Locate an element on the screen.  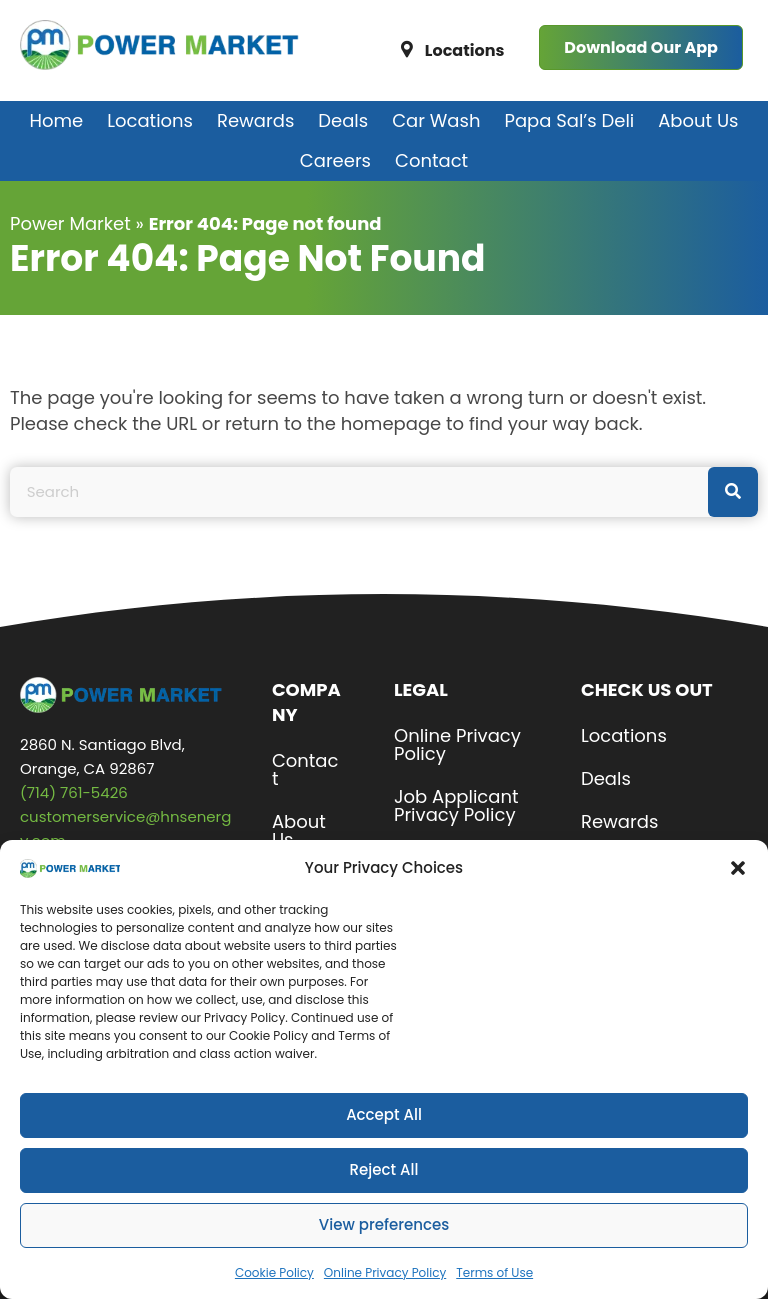
Power Market is located at coordinates (70, 223).